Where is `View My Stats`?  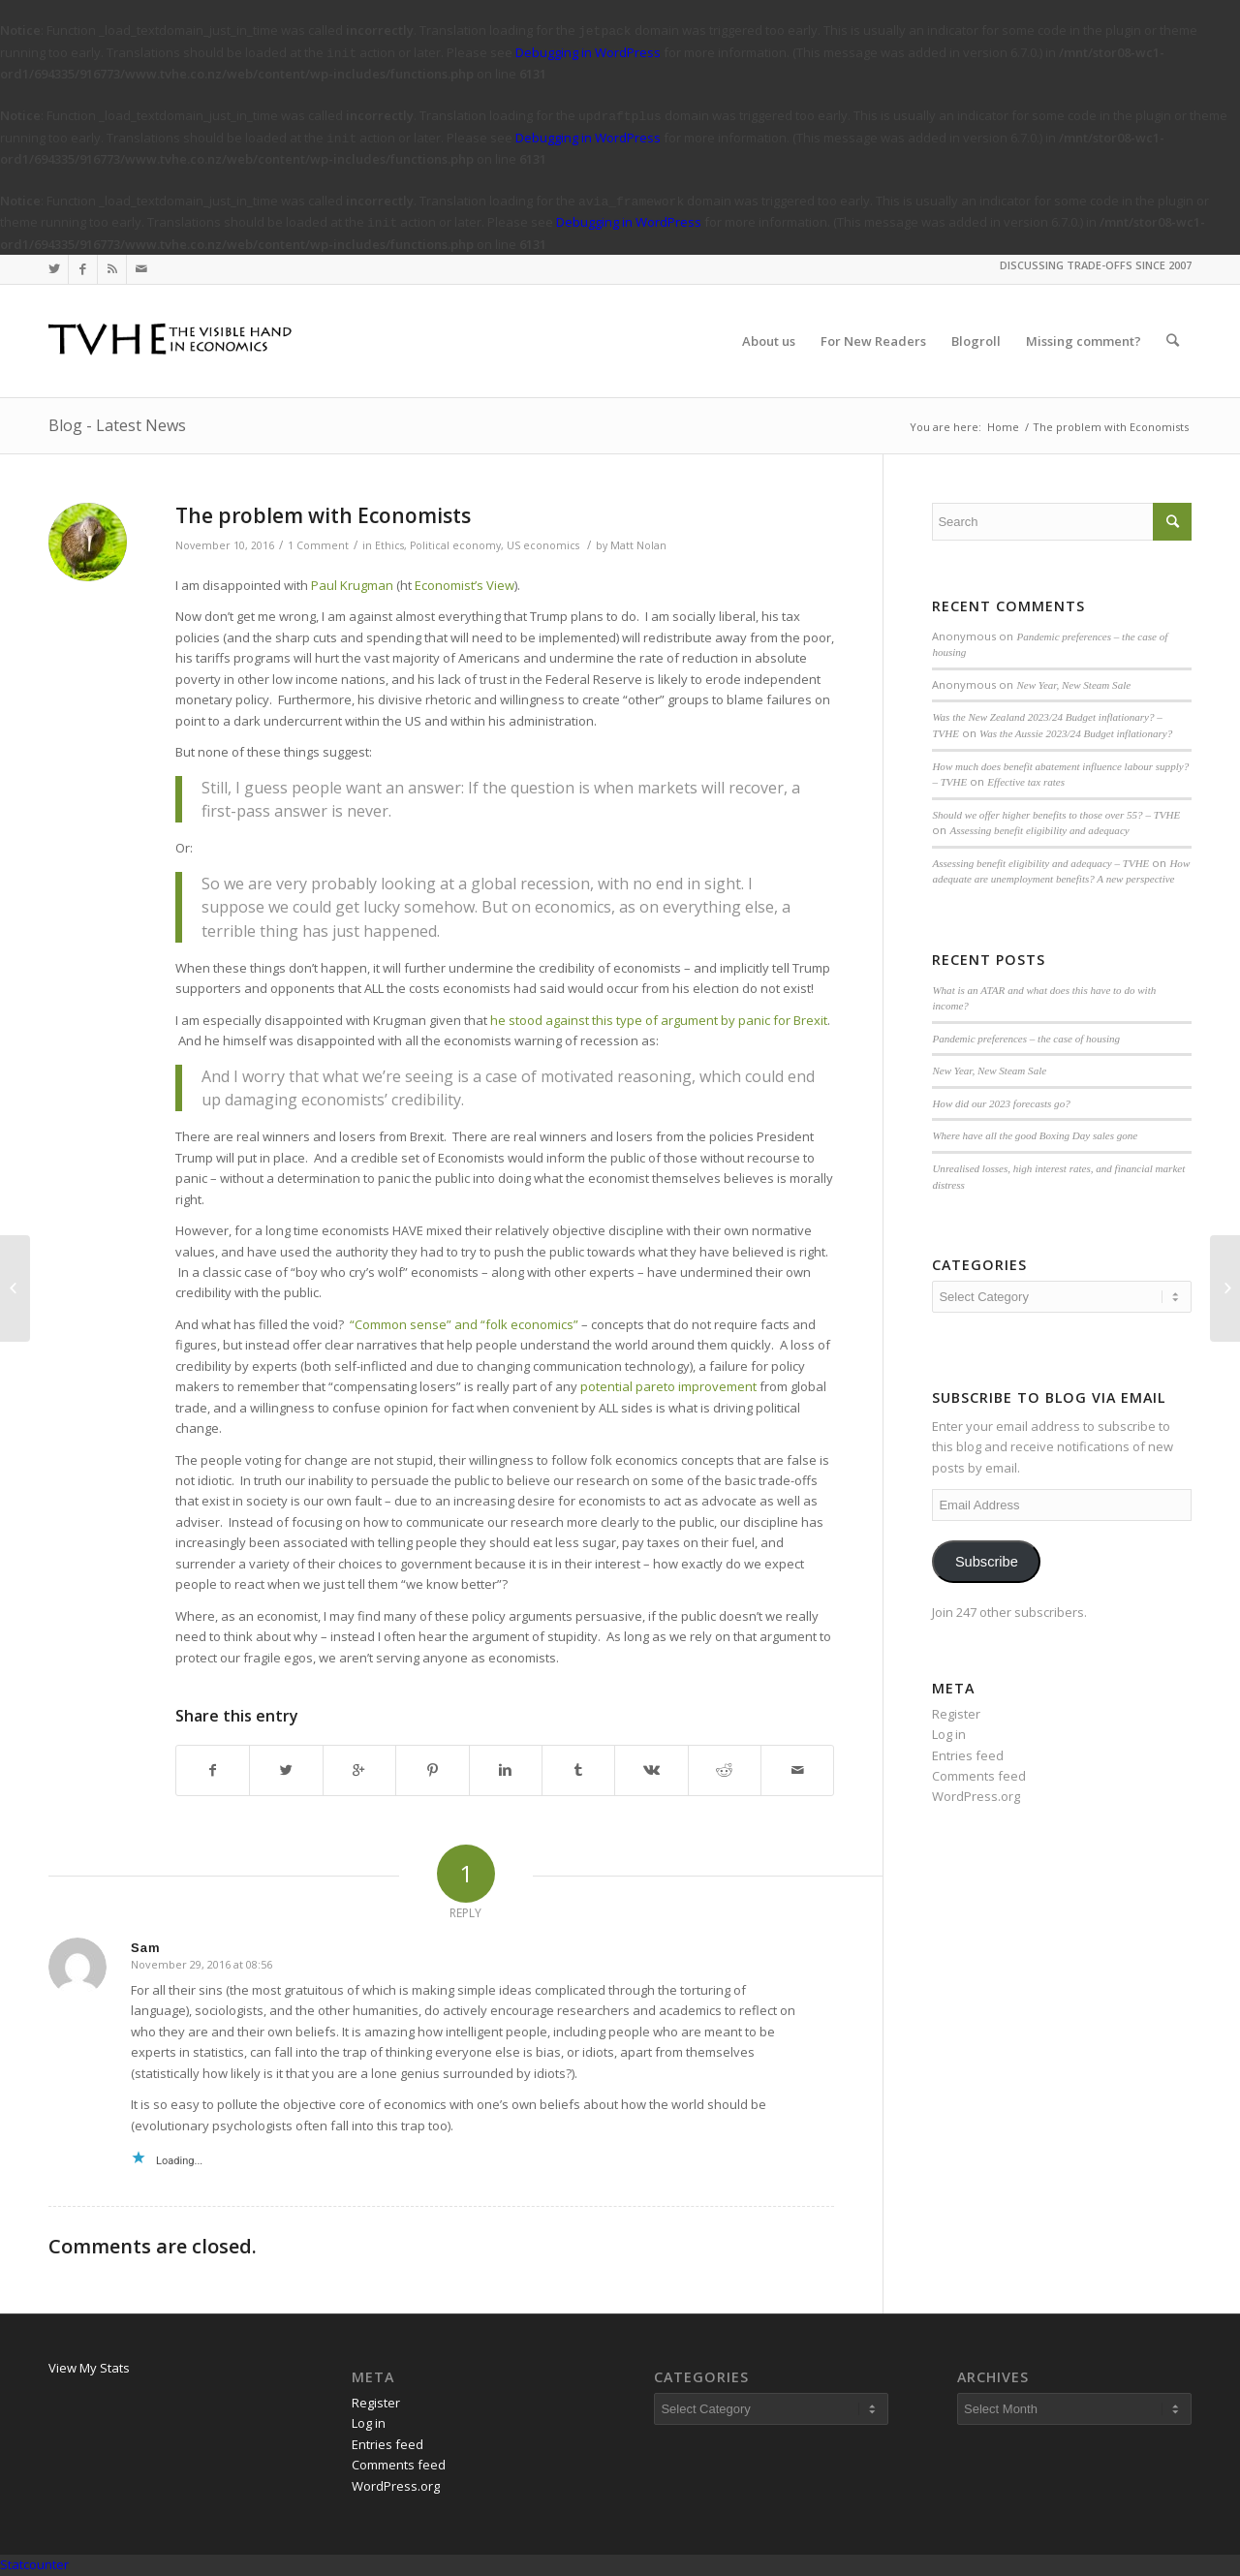
View My Stats is located at coordinates (89, 2367).